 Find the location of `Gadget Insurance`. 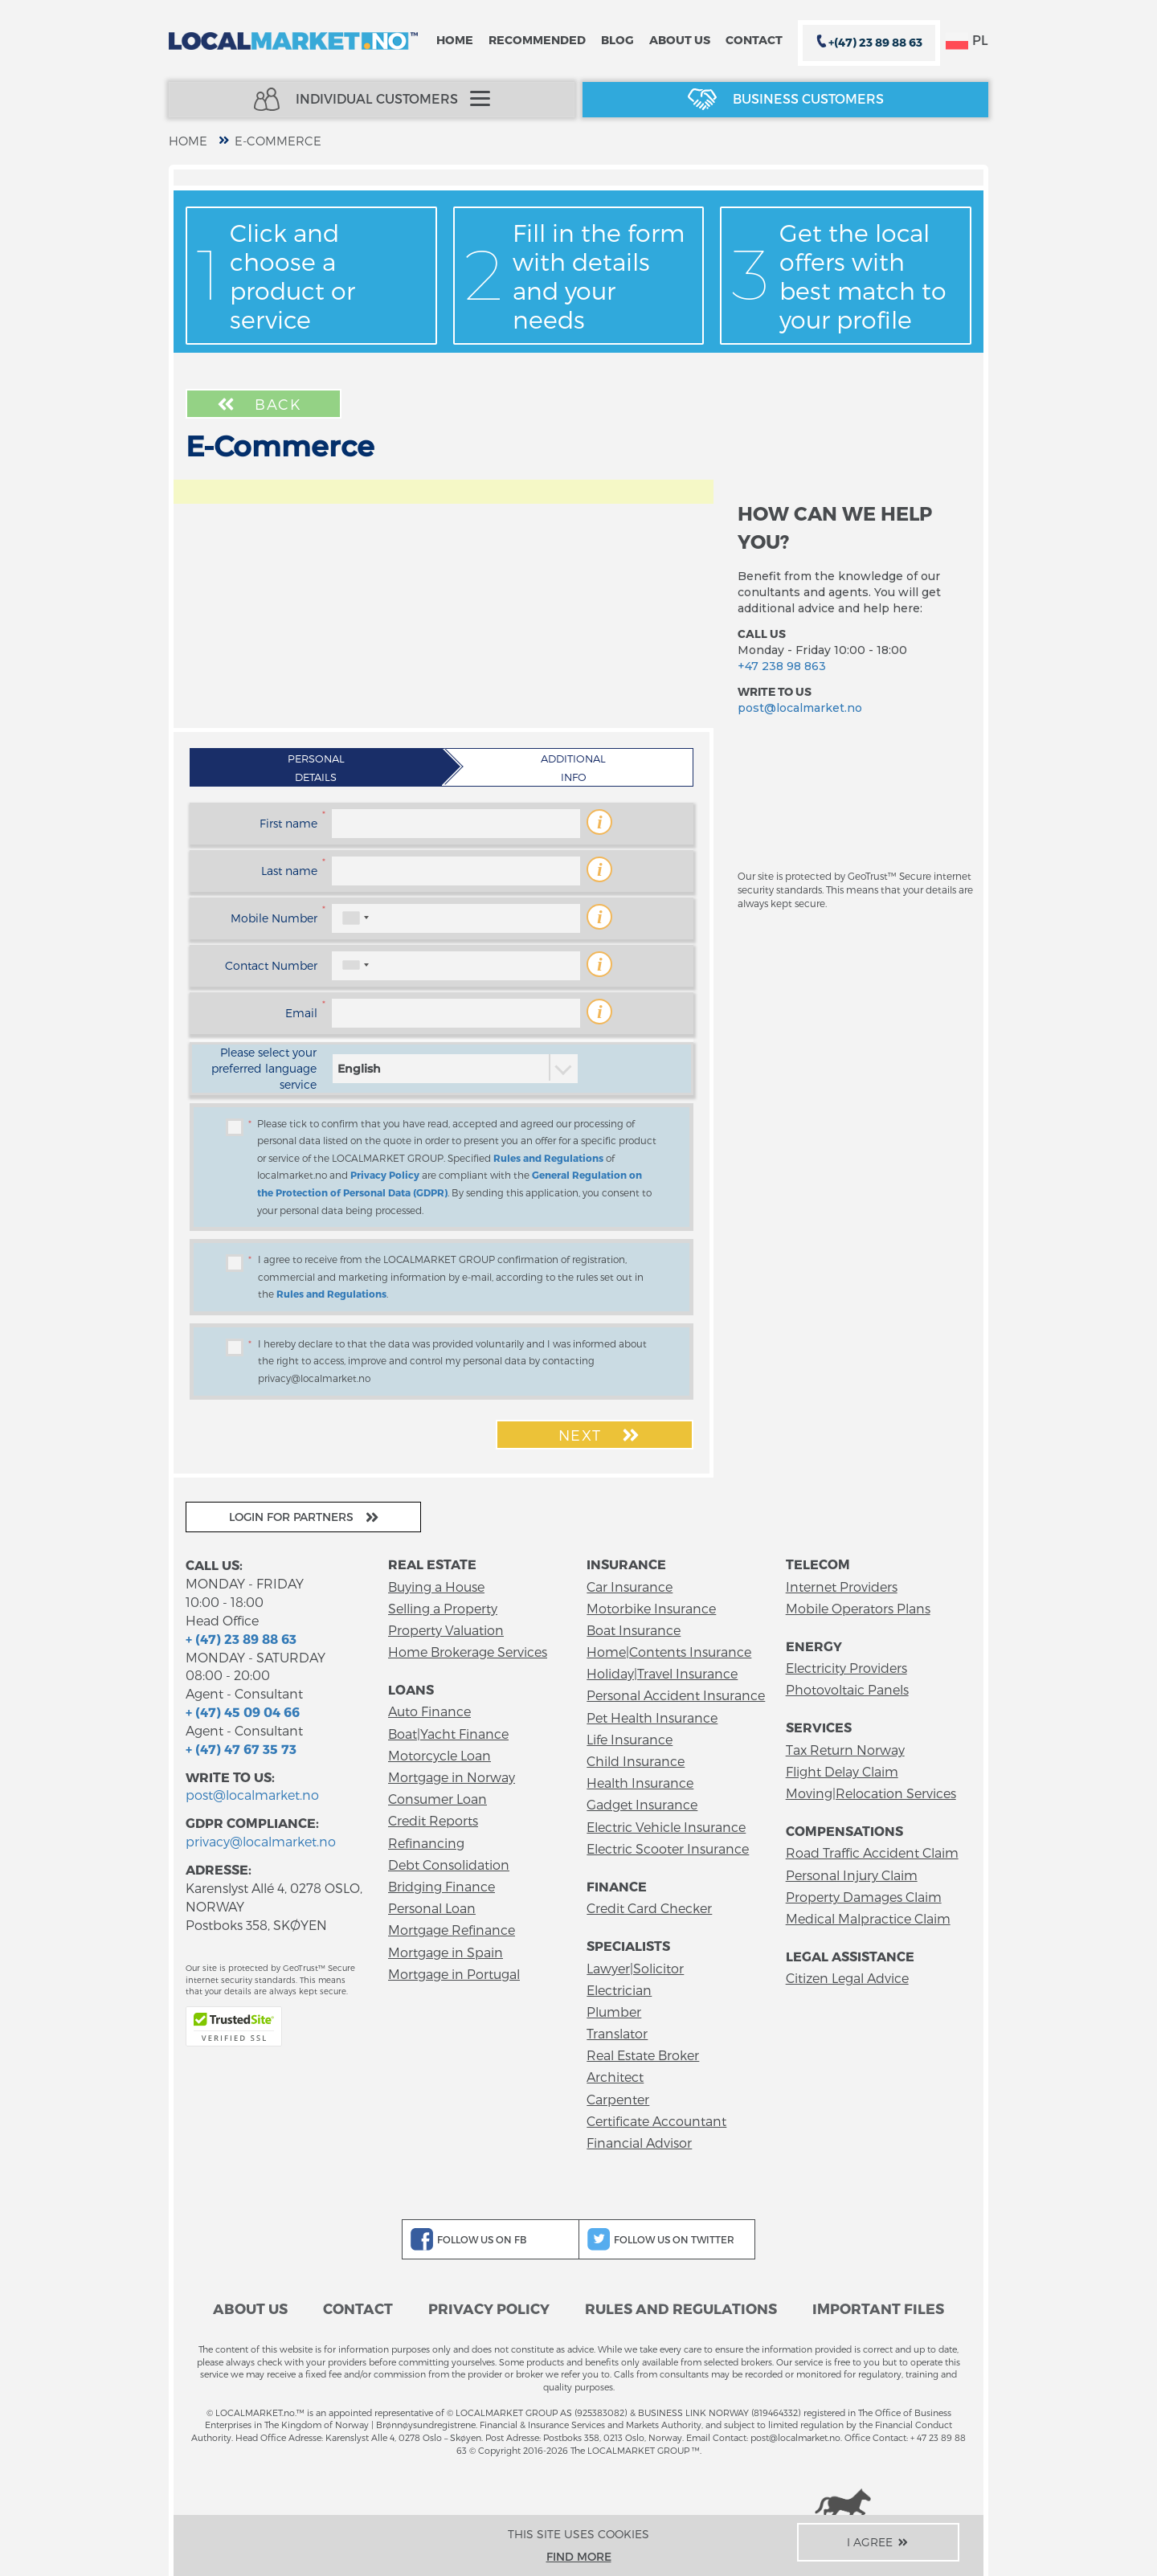

Gadget Insurance is located at coordinates (642, 1804).